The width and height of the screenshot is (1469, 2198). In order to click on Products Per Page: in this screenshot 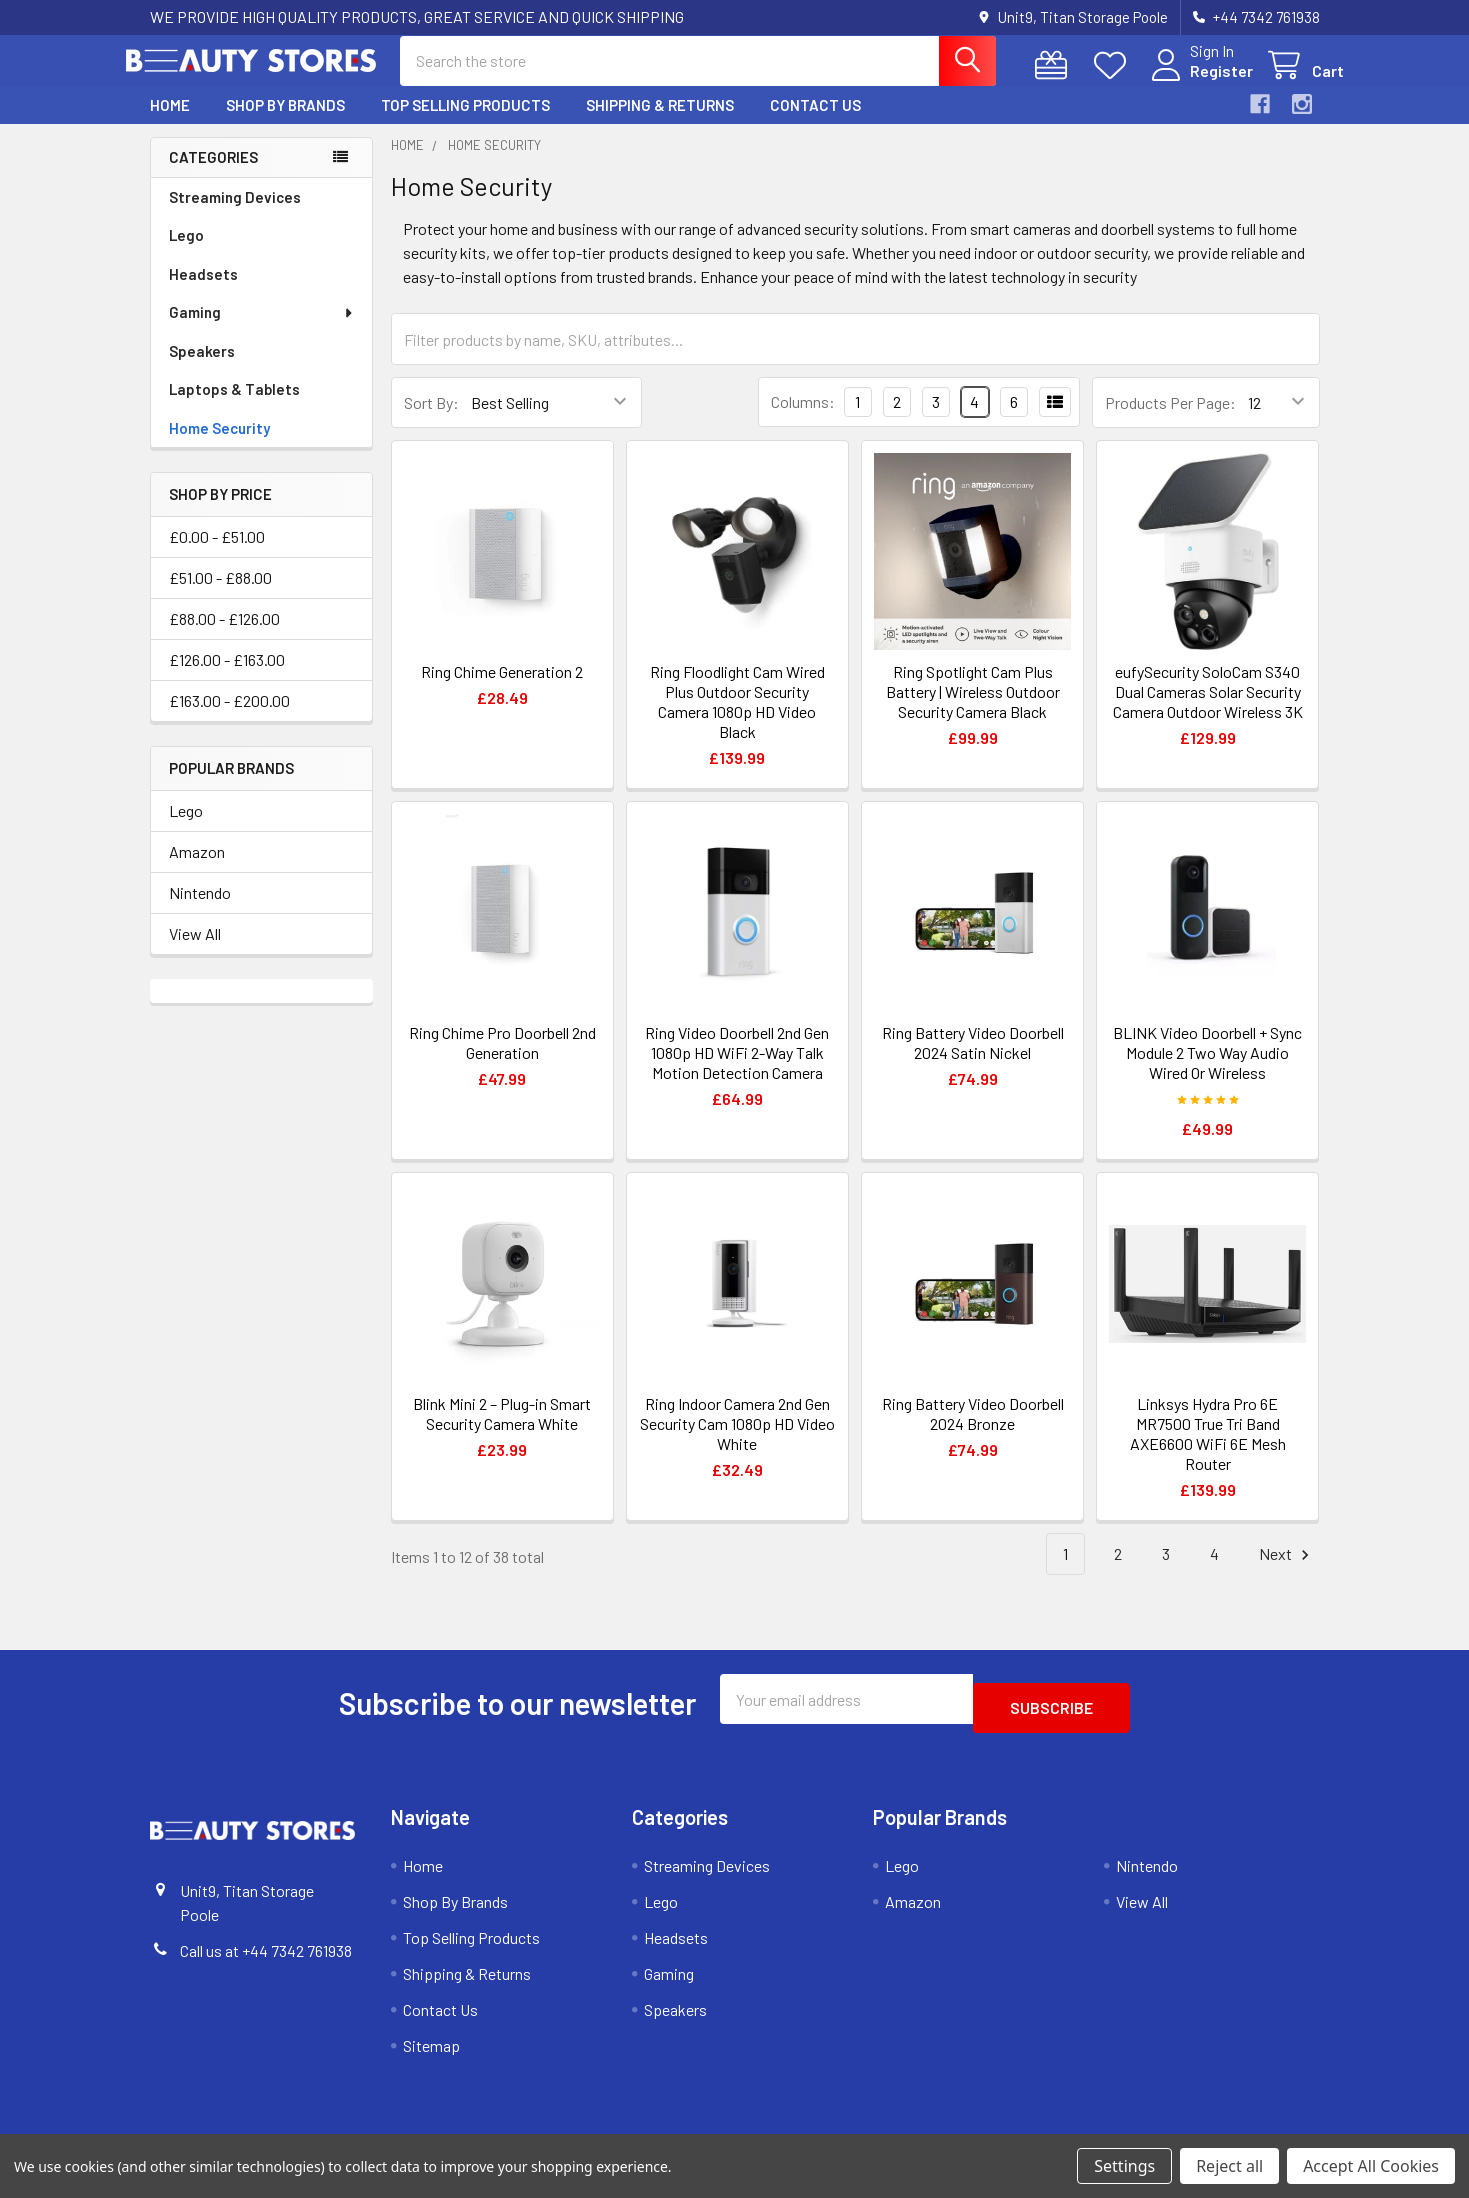, I will do `click(1170, 420)`.